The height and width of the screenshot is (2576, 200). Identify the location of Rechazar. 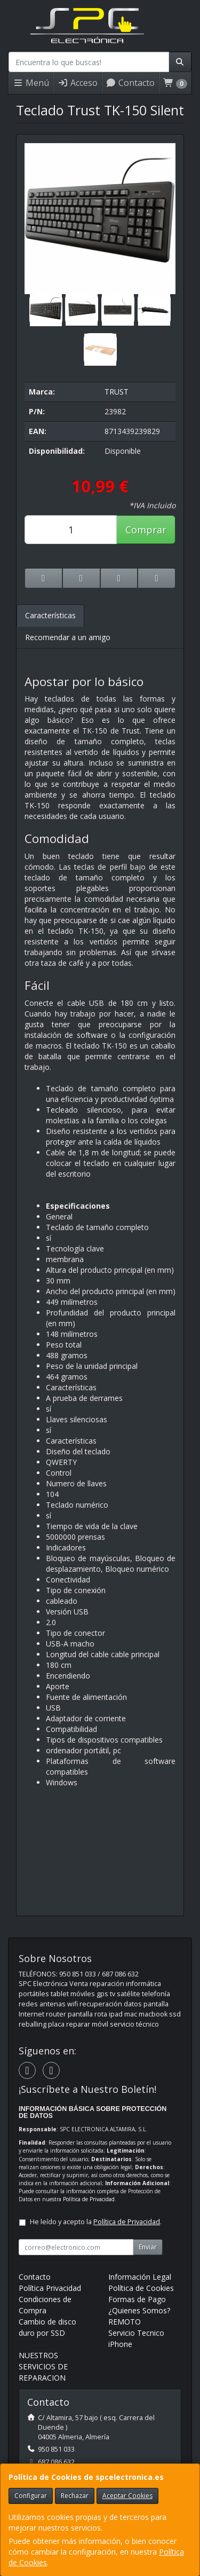
(75, 2495).